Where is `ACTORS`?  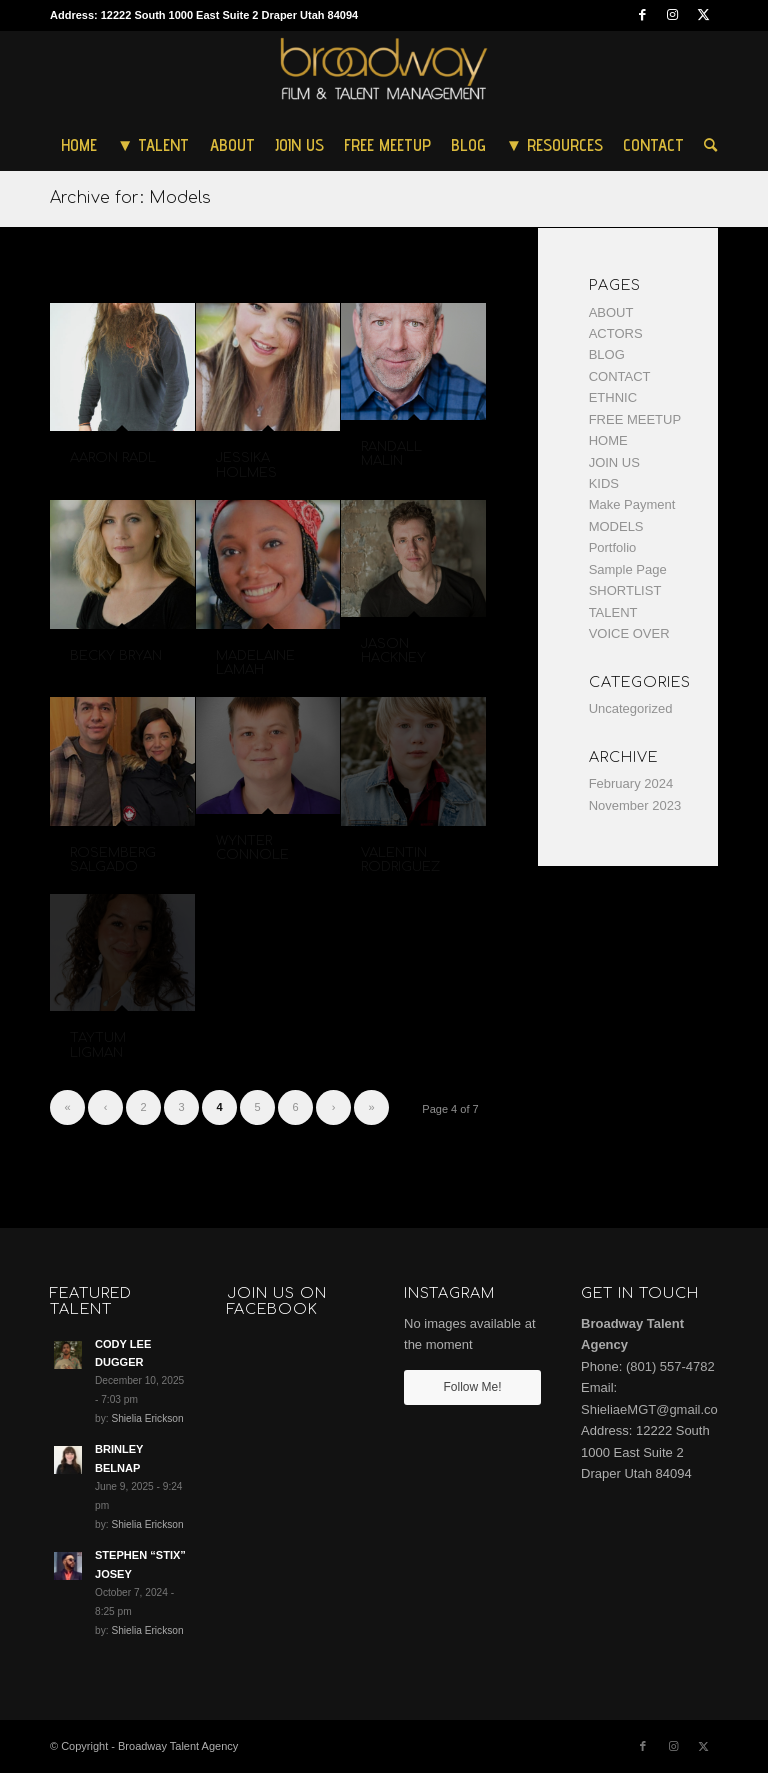
ACTORS is located at coordinates (616, 333).